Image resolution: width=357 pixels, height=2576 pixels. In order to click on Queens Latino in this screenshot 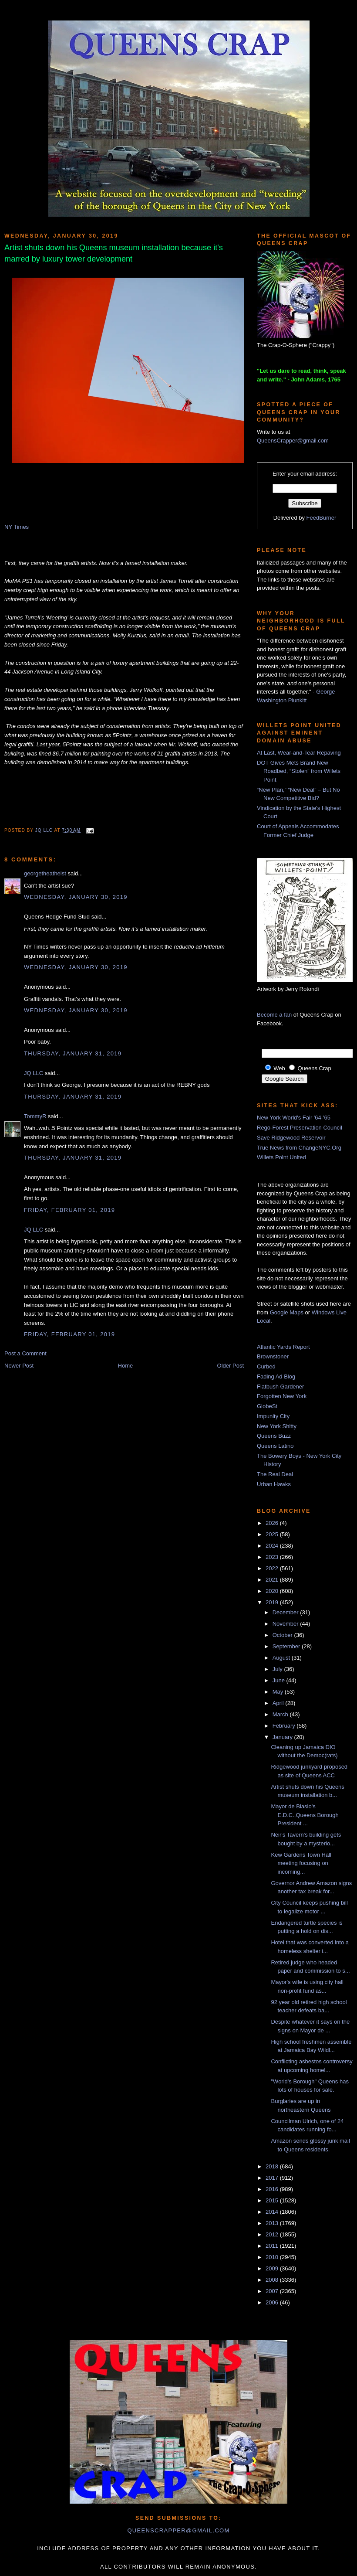, I will do `click(275, 1446)`.